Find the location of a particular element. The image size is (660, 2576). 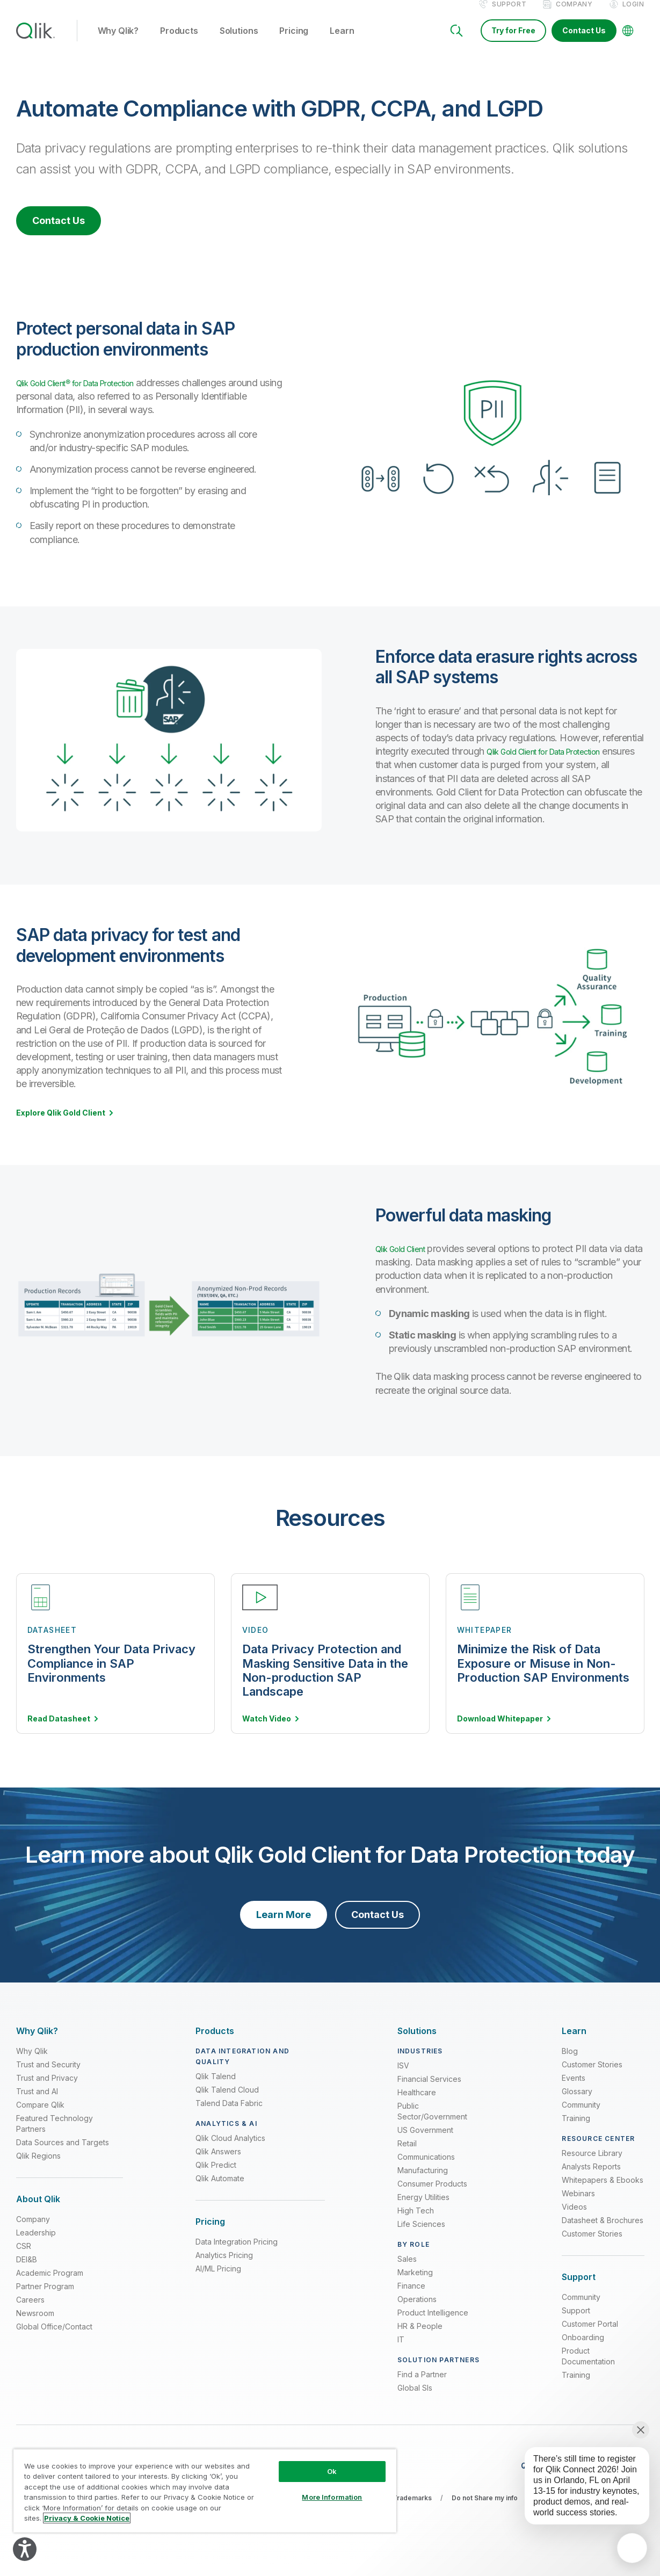

Qlik Automate is located at coordinates (219, 2189).